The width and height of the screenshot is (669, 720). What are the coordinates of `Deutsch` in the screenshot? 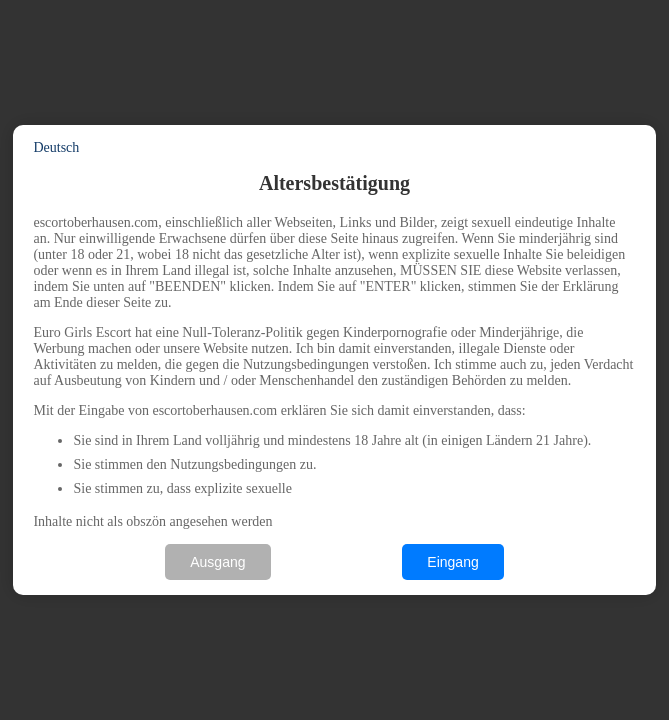 It's located at (56, 147).